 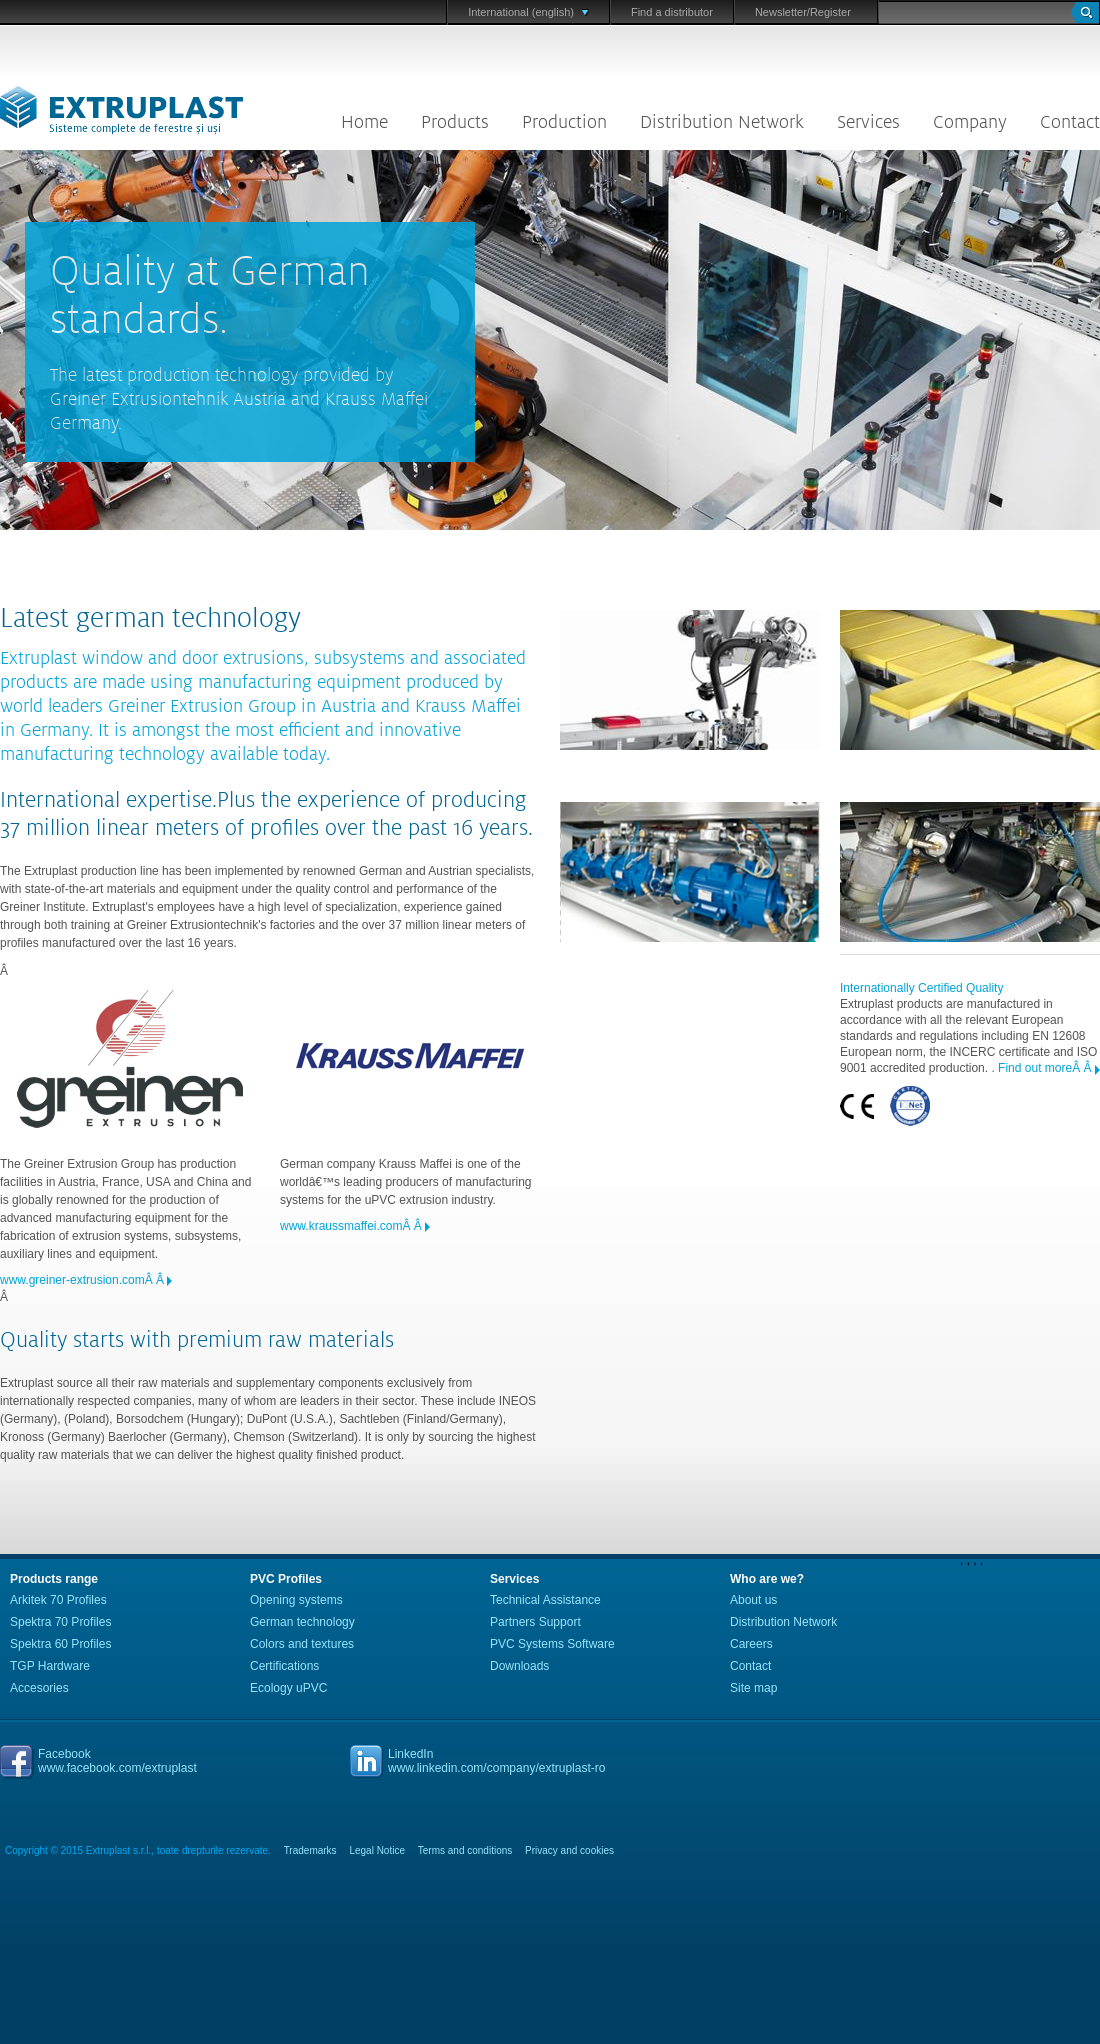 I want to click on Facebookwww.facebook.com/extruplast, so click(x=117, y=1761).